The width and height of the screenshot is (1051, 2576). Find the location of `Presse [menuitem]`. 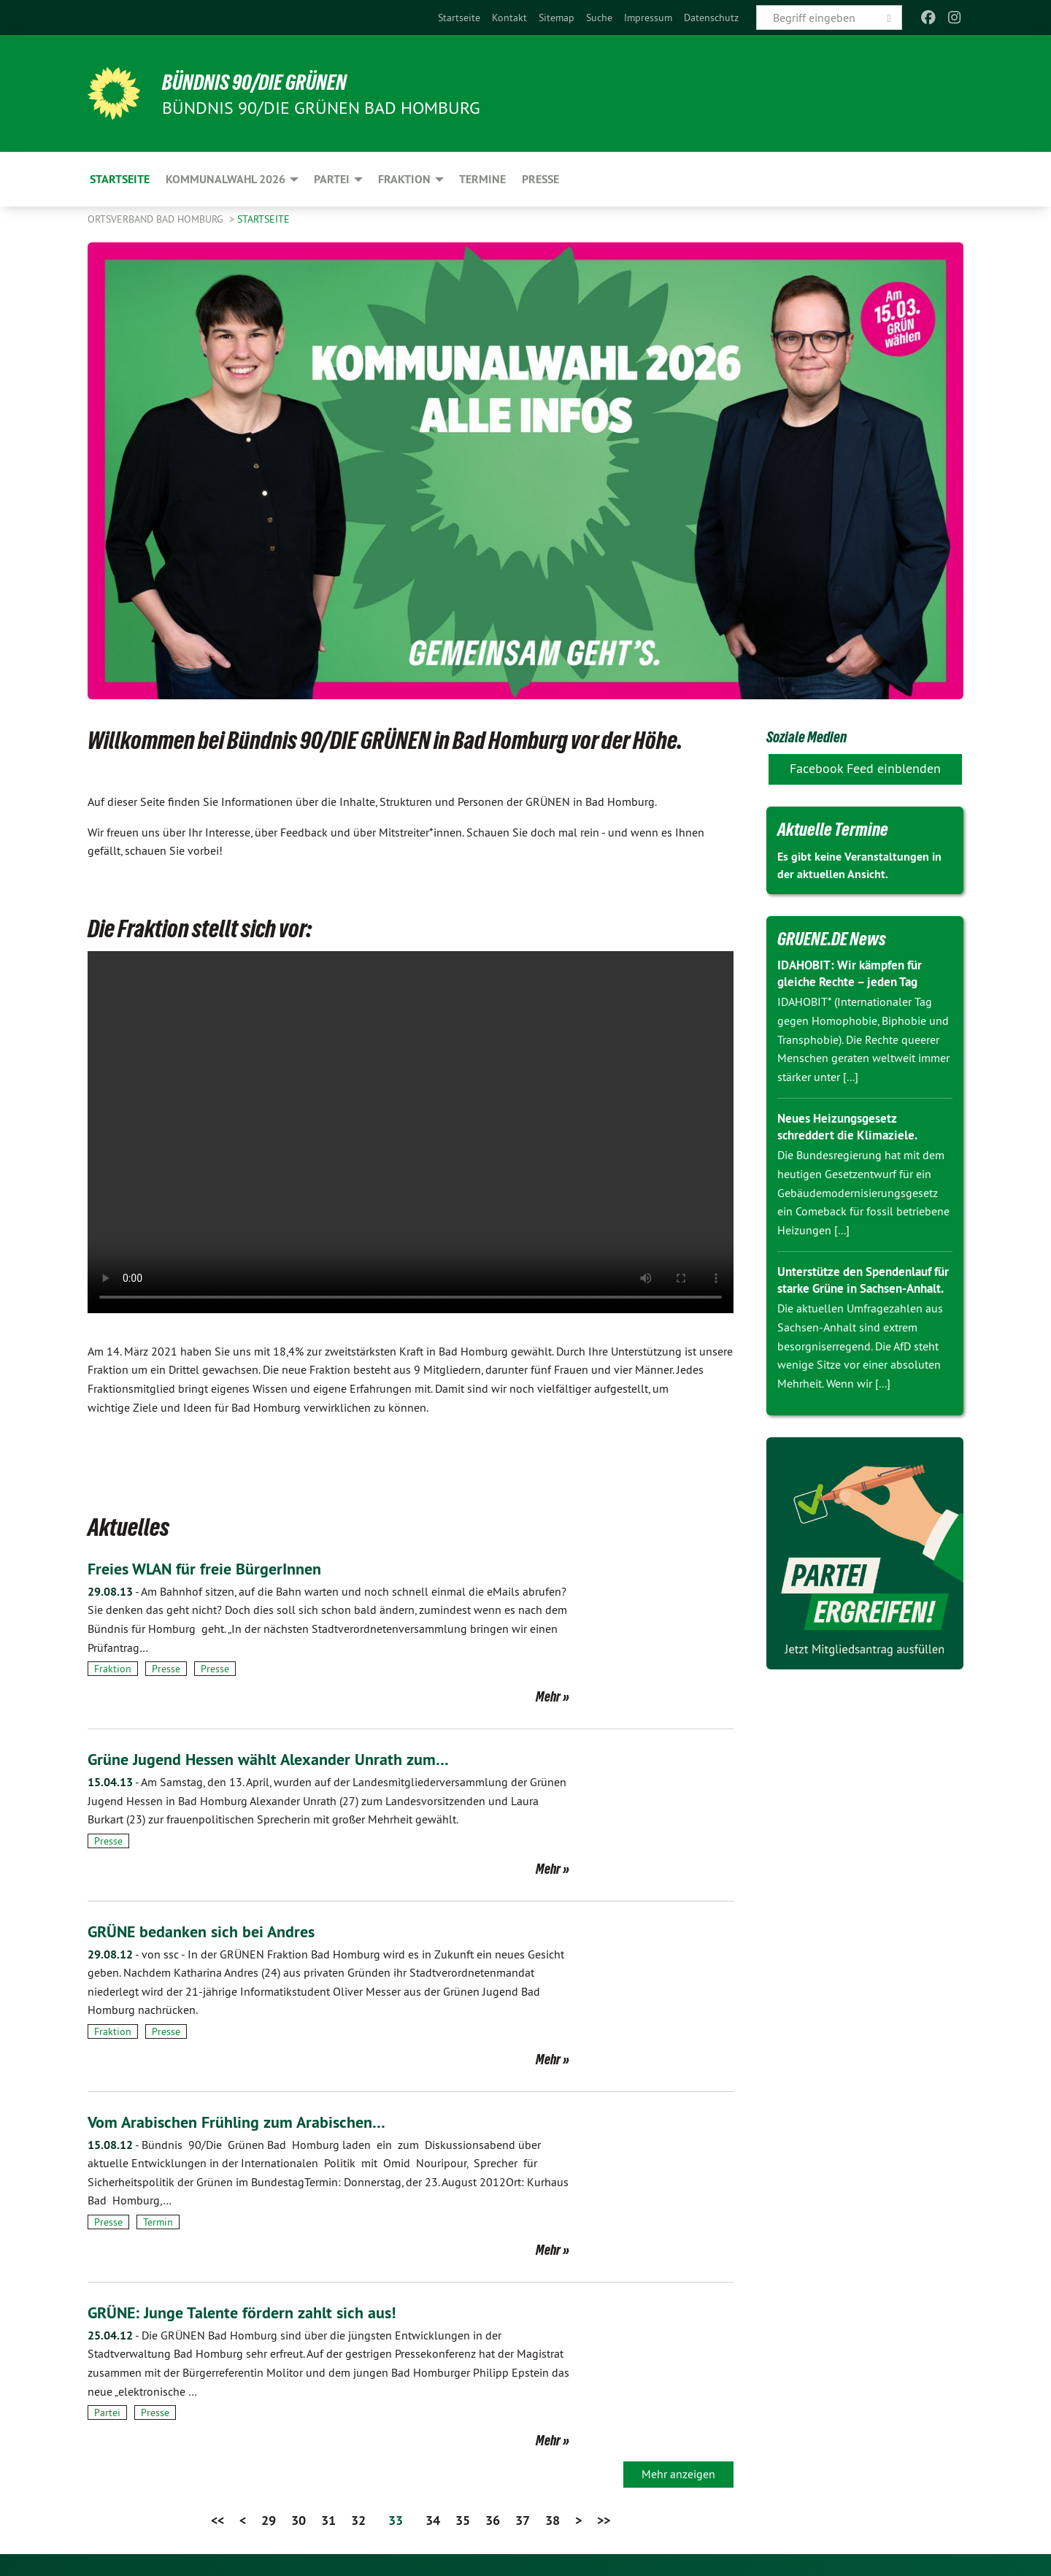

Presse [menuitem] is located at coordinates (540, 179).